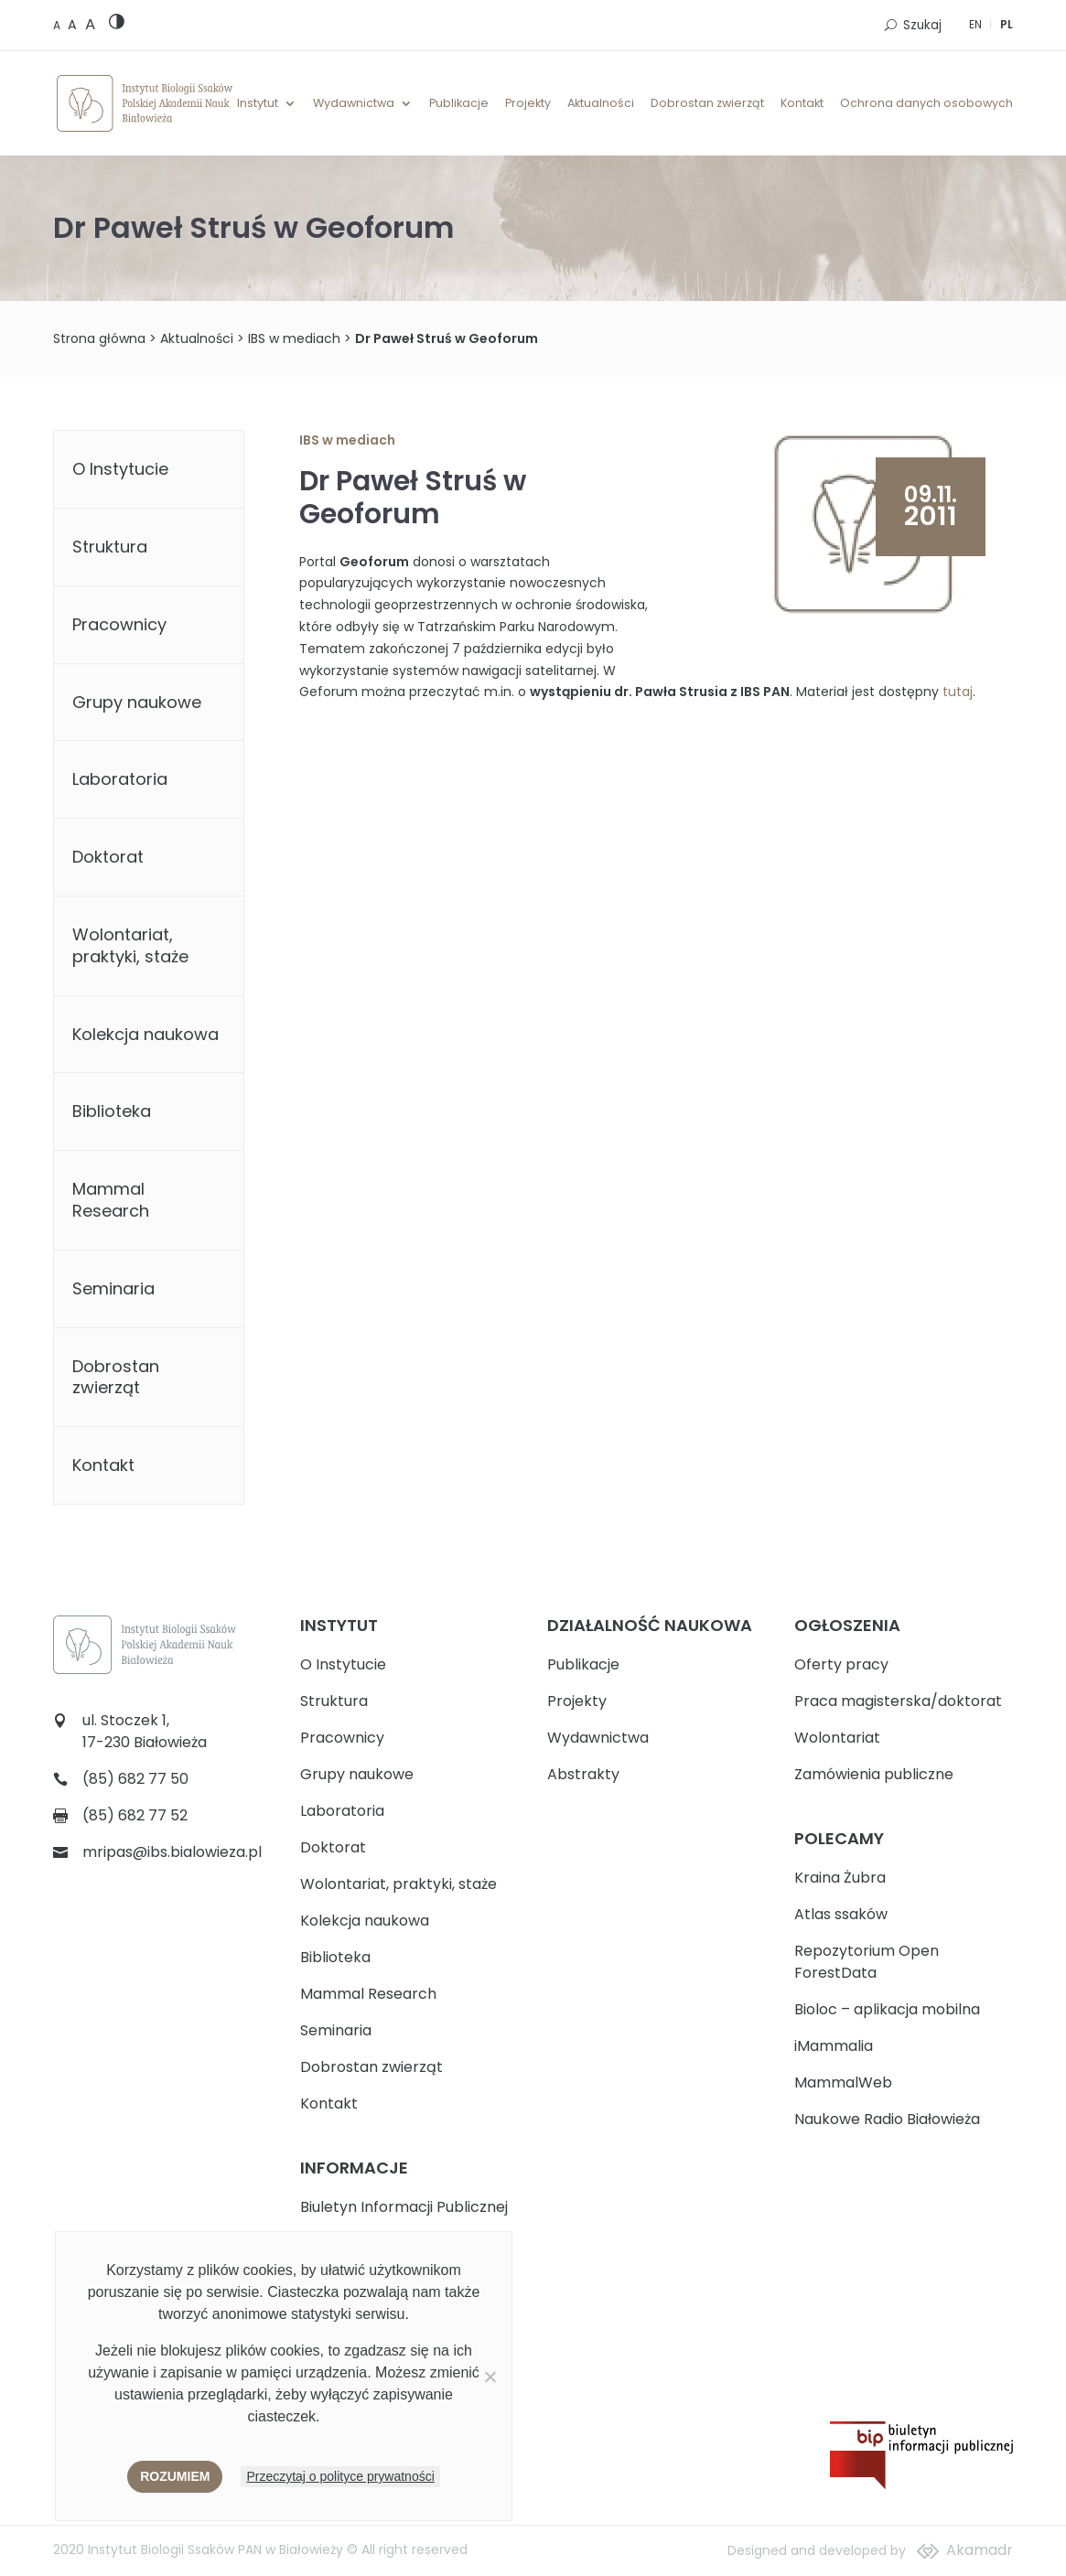 The height and width of the screenshot is (2576, 1066). What do you see at coordinates (866, 1961) in the screenshot?
I see `Repozytorium Open ForestData` at bounding box center [866, 1961].